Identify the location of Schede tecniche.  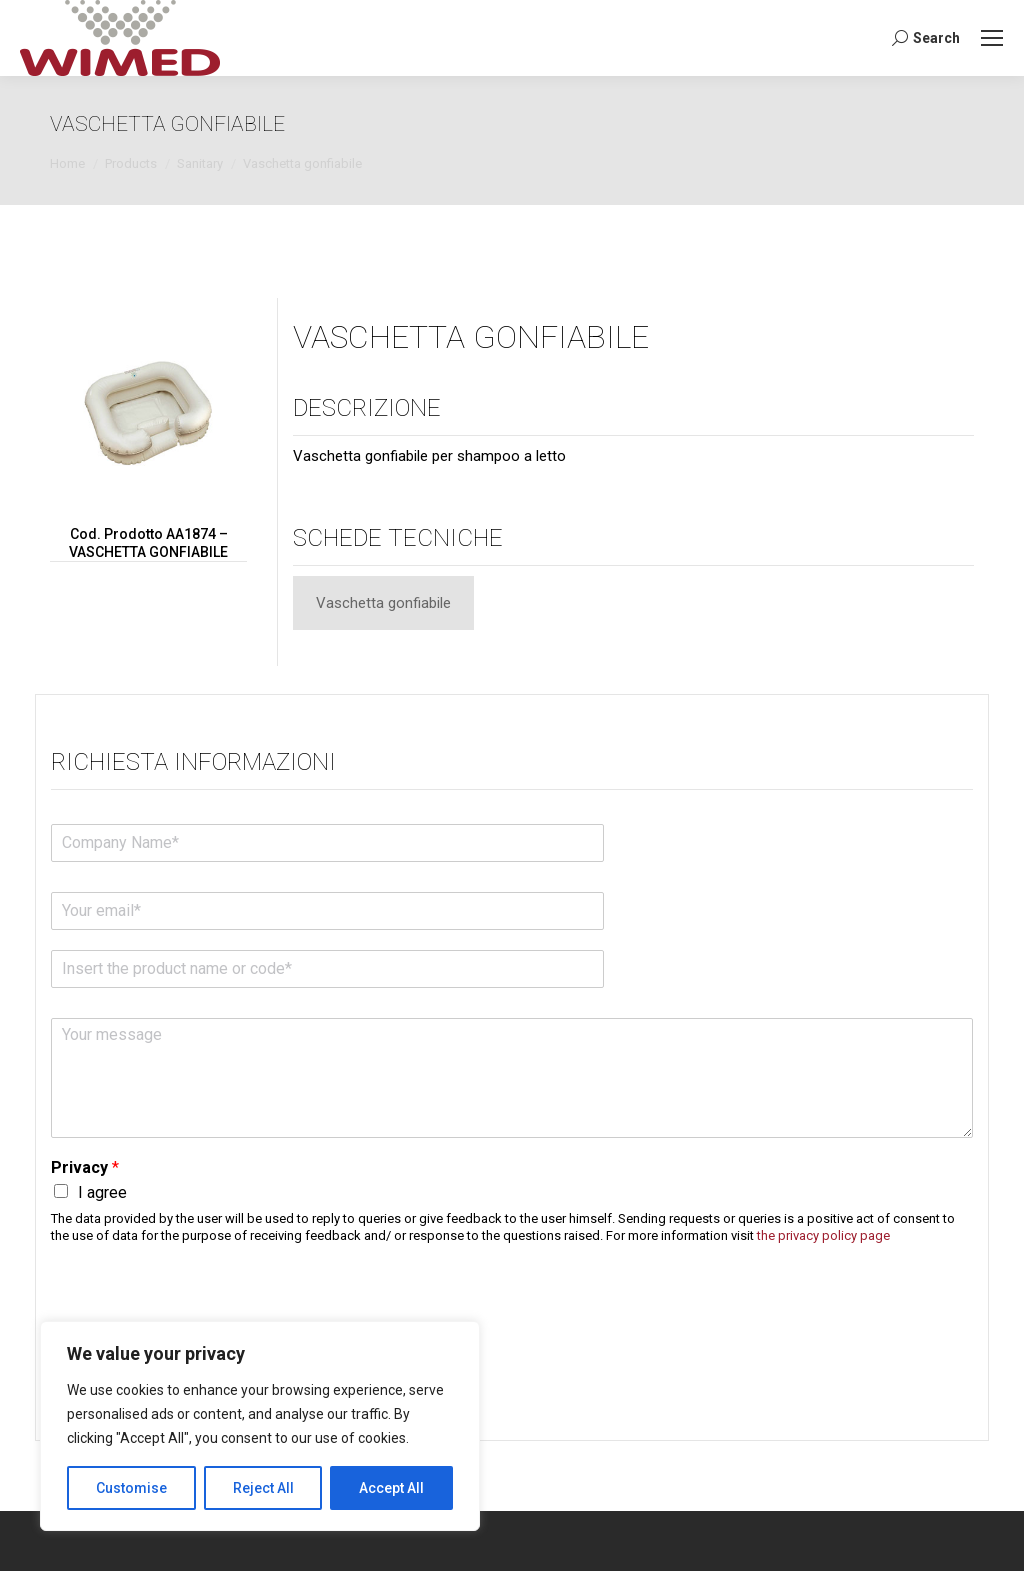
(398, 538).